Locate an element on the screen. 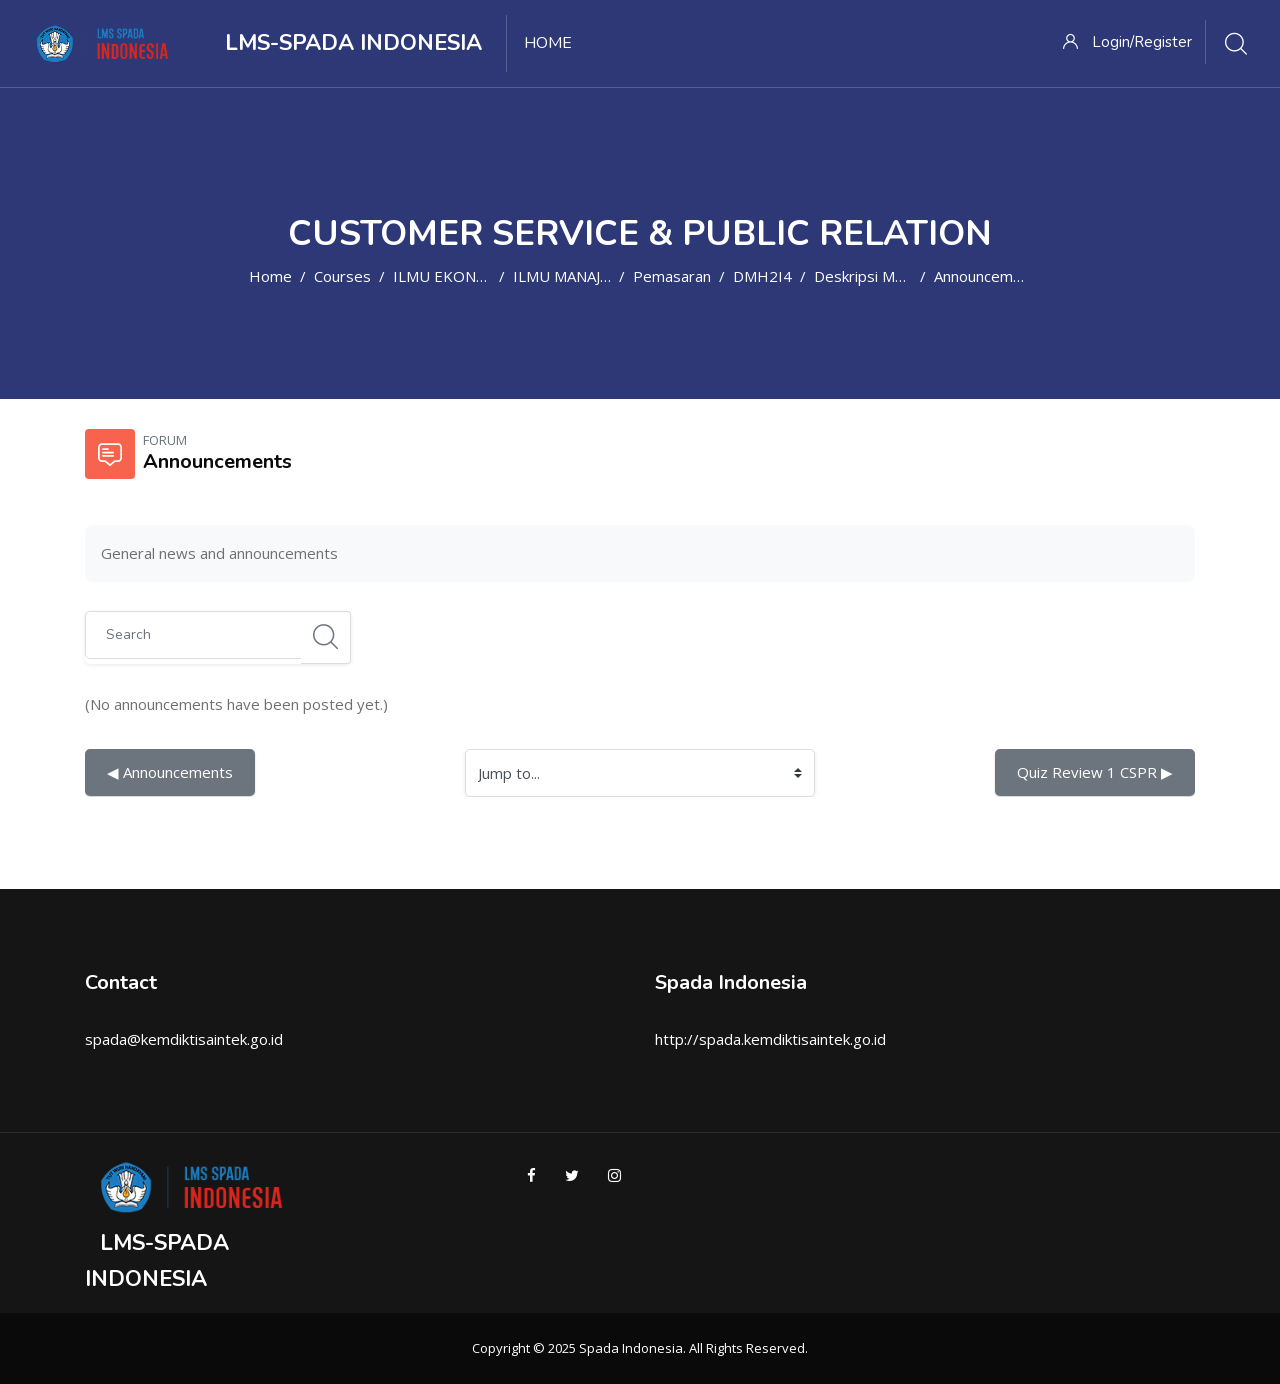 This screenshot has height=1384, width=1280. Pemasaran is located at coordinates (672, 276).